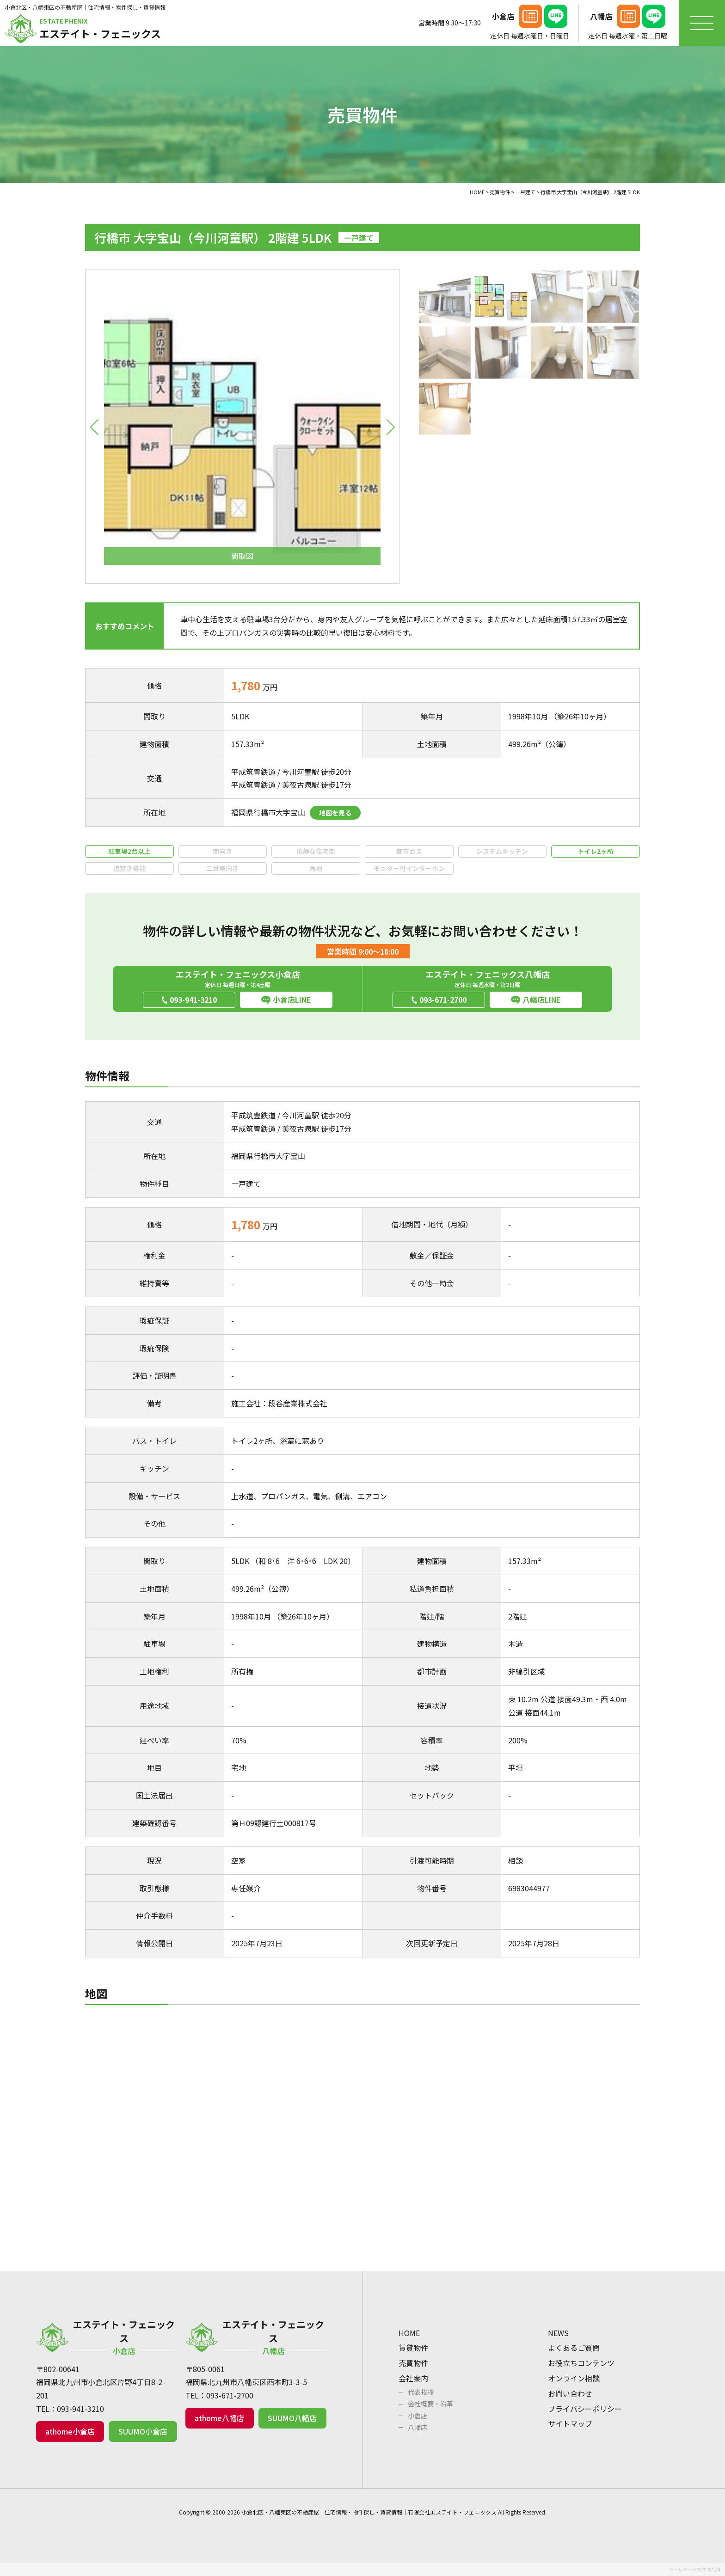 This screenshot has width=725, height=2576. Describe the element at coordinates (558, 2332) in the screenshot. I see `NEWS` at that location.